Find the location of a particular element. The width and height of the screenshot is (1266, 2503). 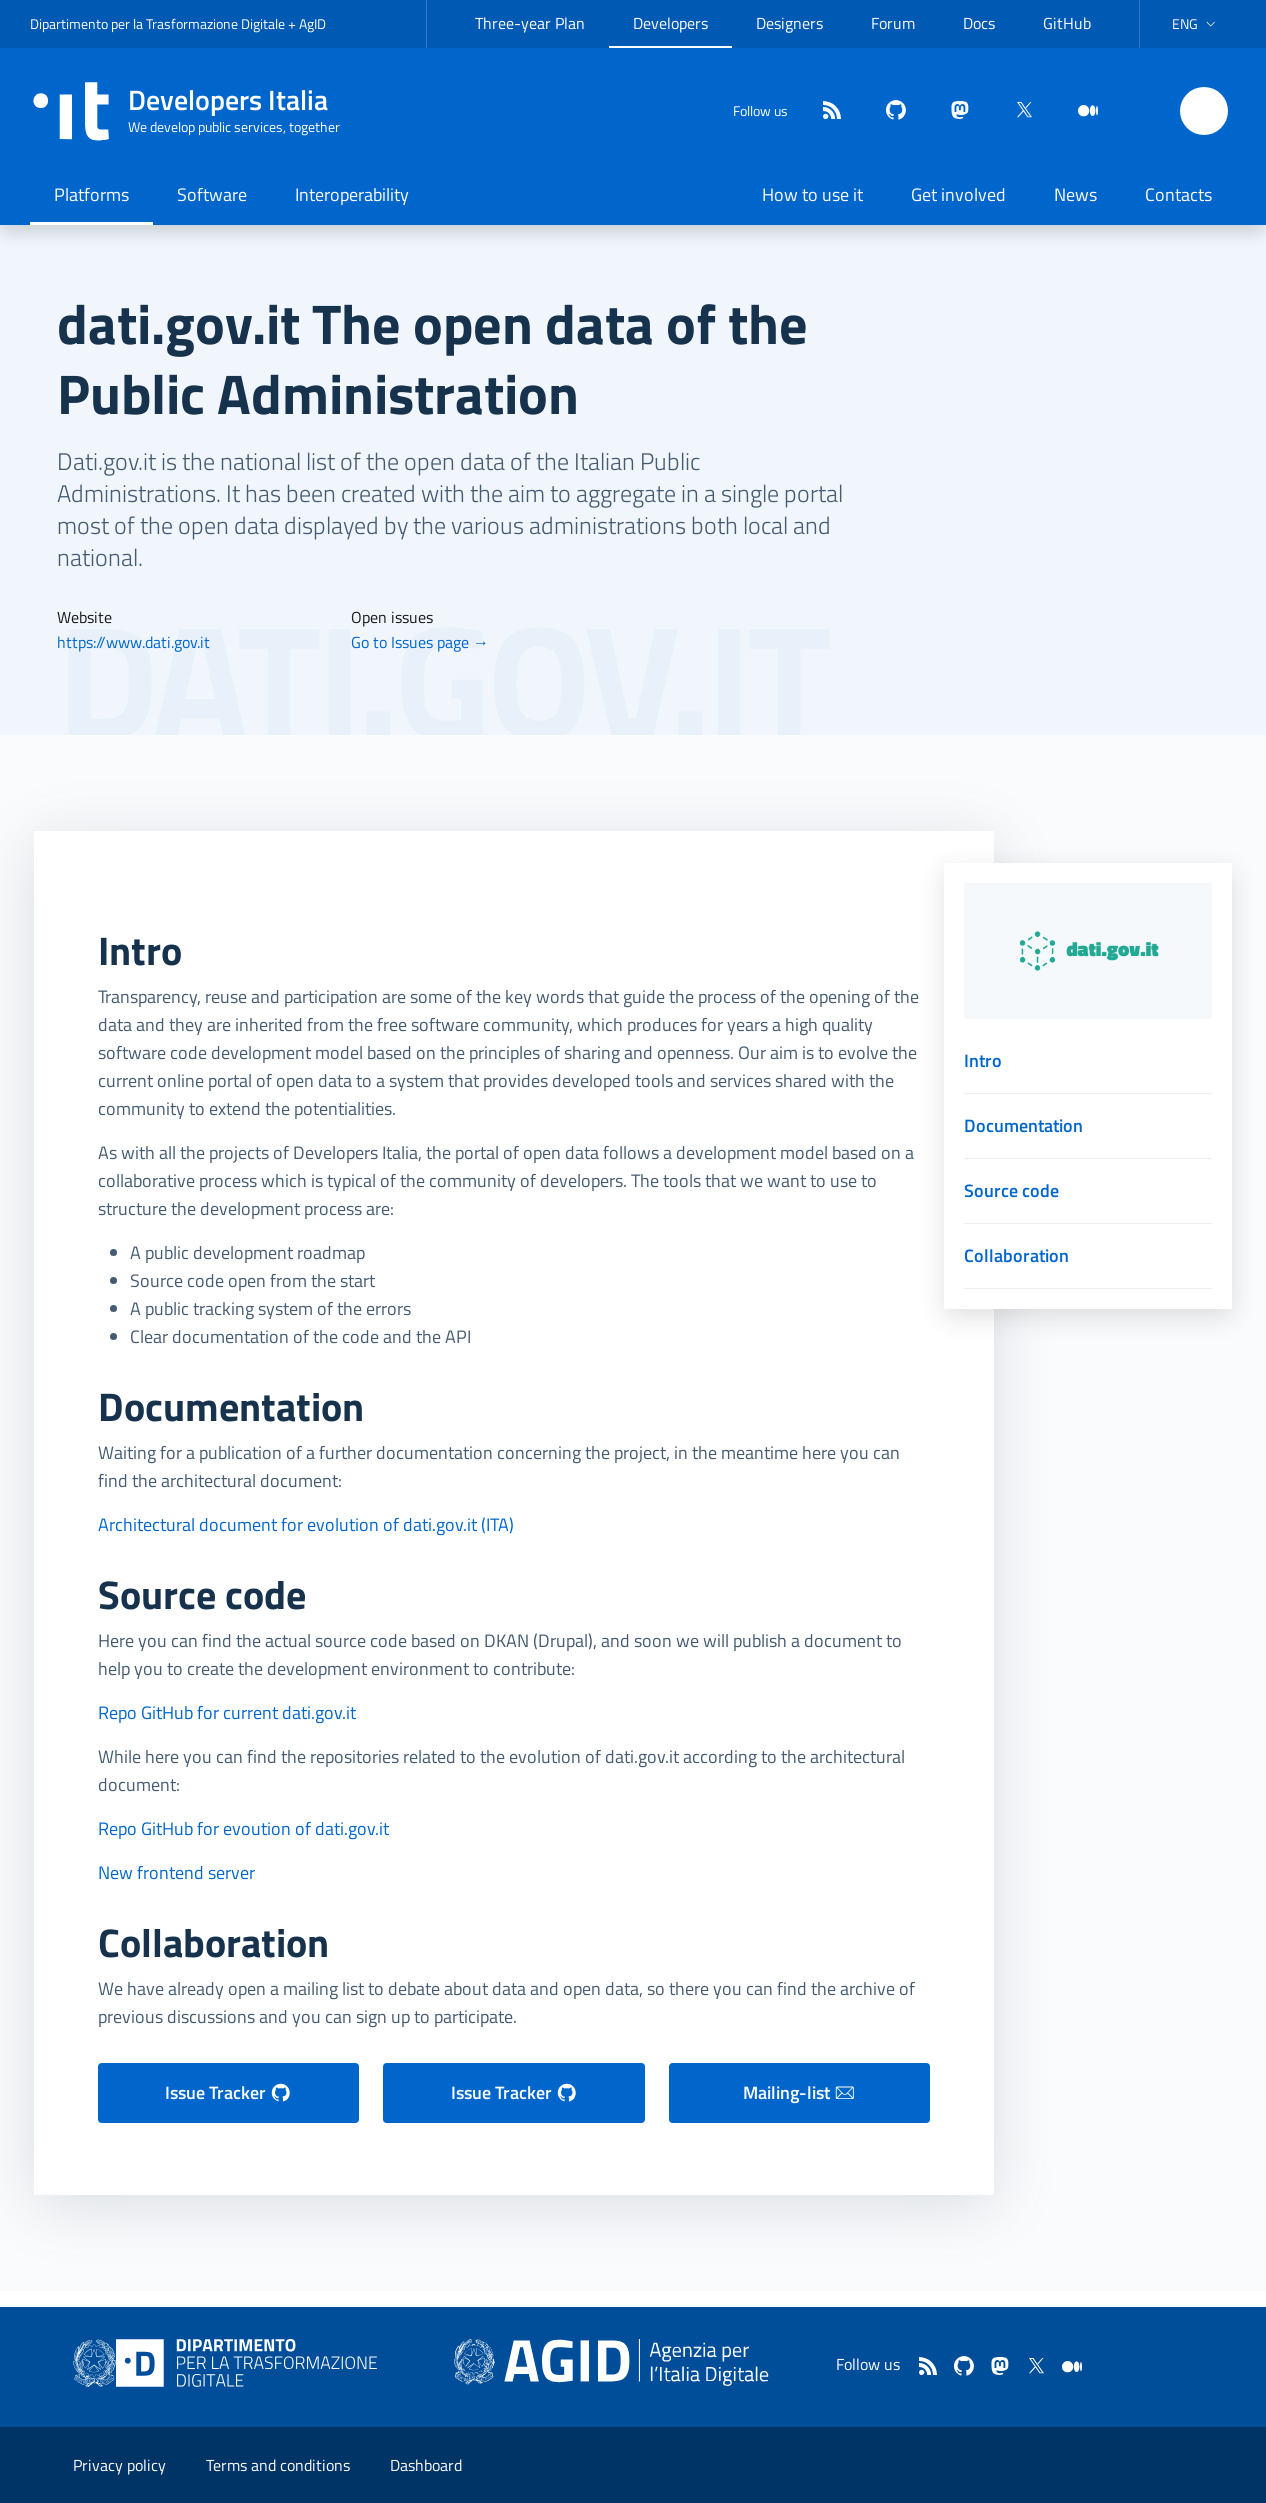

Dashboard is located at coordinates (426, 2465).